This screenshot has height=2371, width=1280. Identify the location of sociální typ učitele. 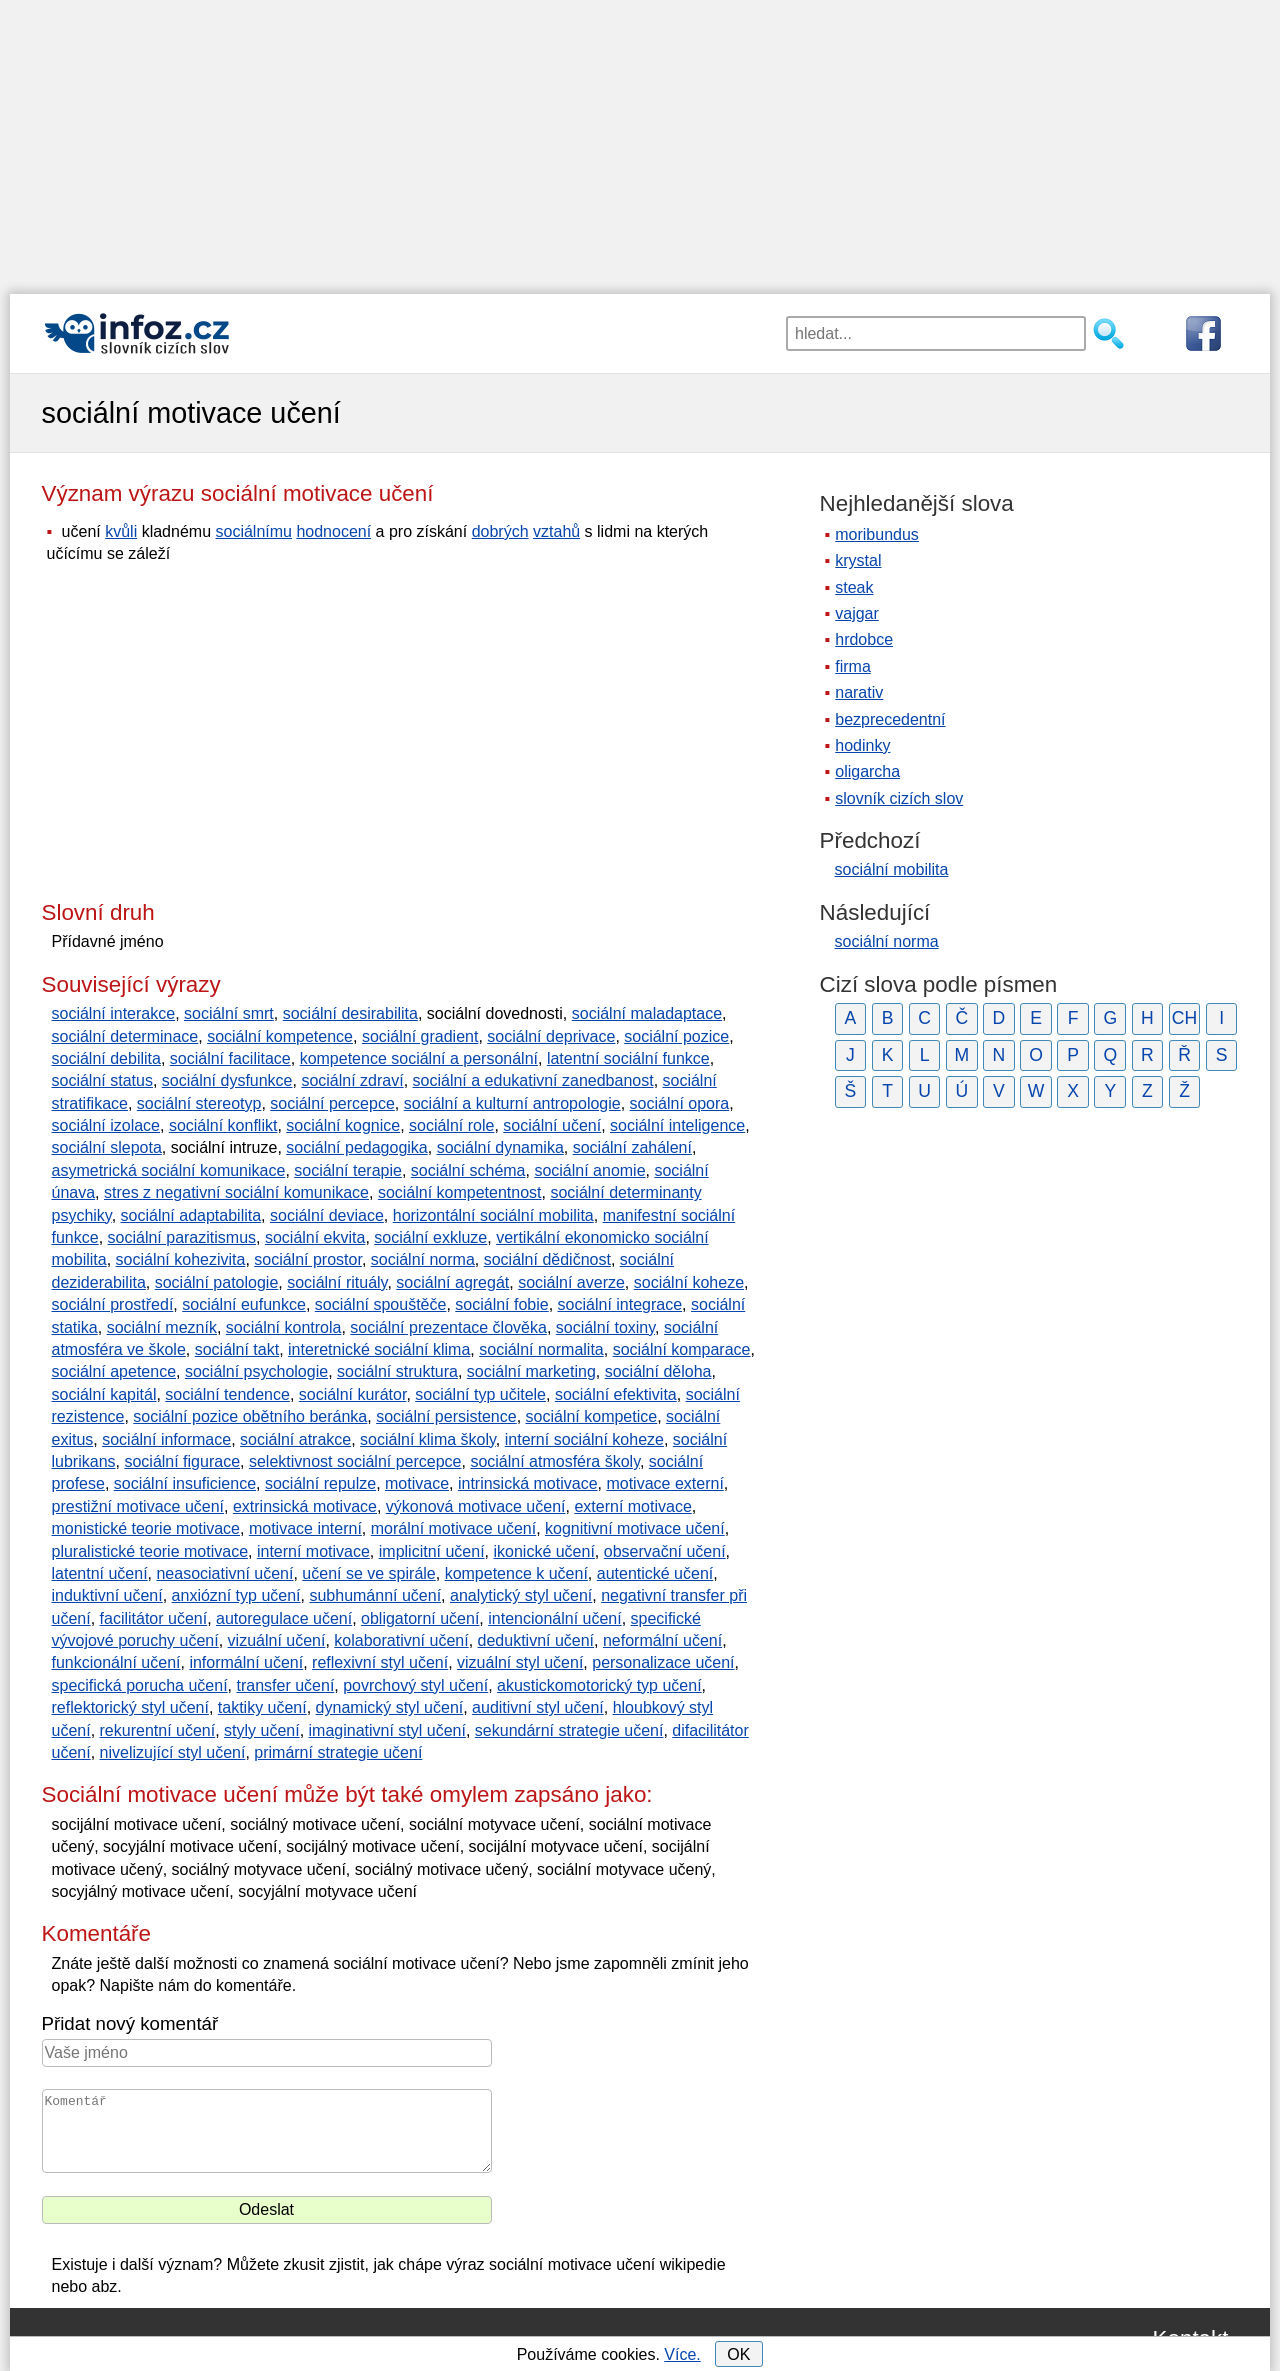
(480, 1394).